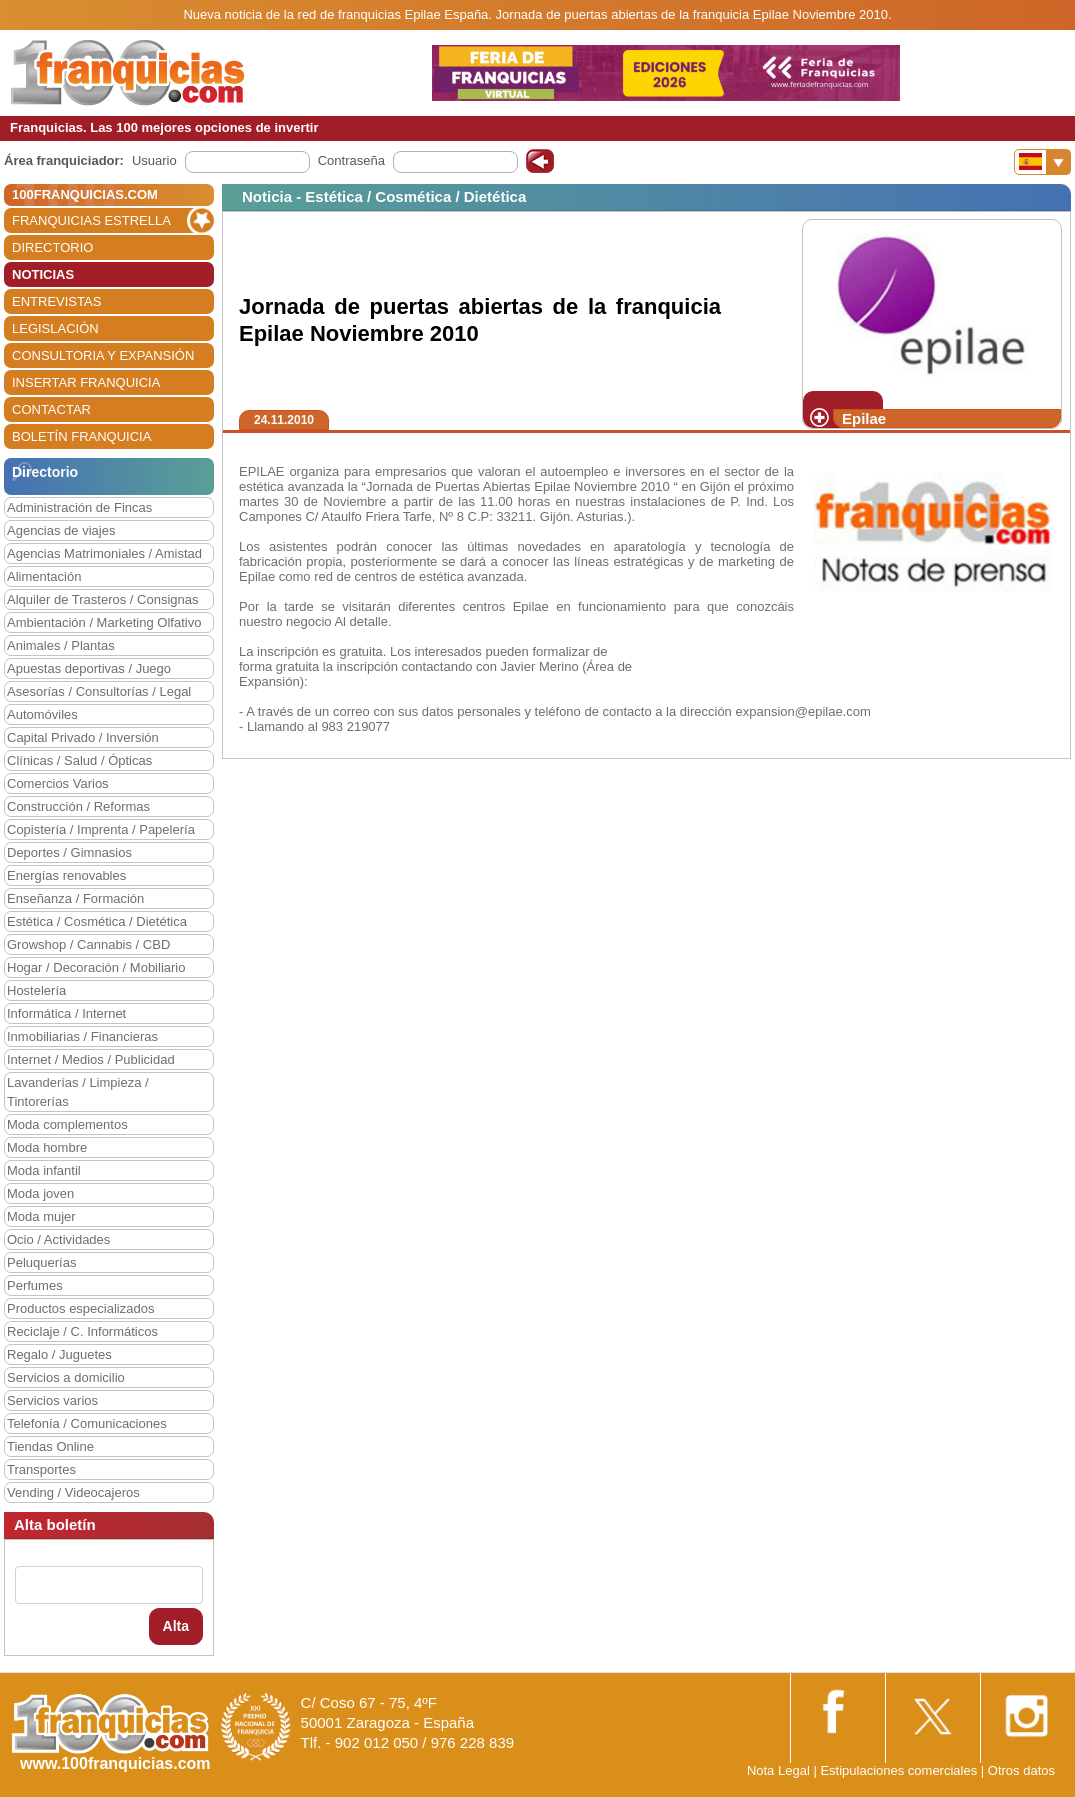  Describe the element at coordinates (47, 1147) in the screenshot. I see `Moda hombre` at that location.